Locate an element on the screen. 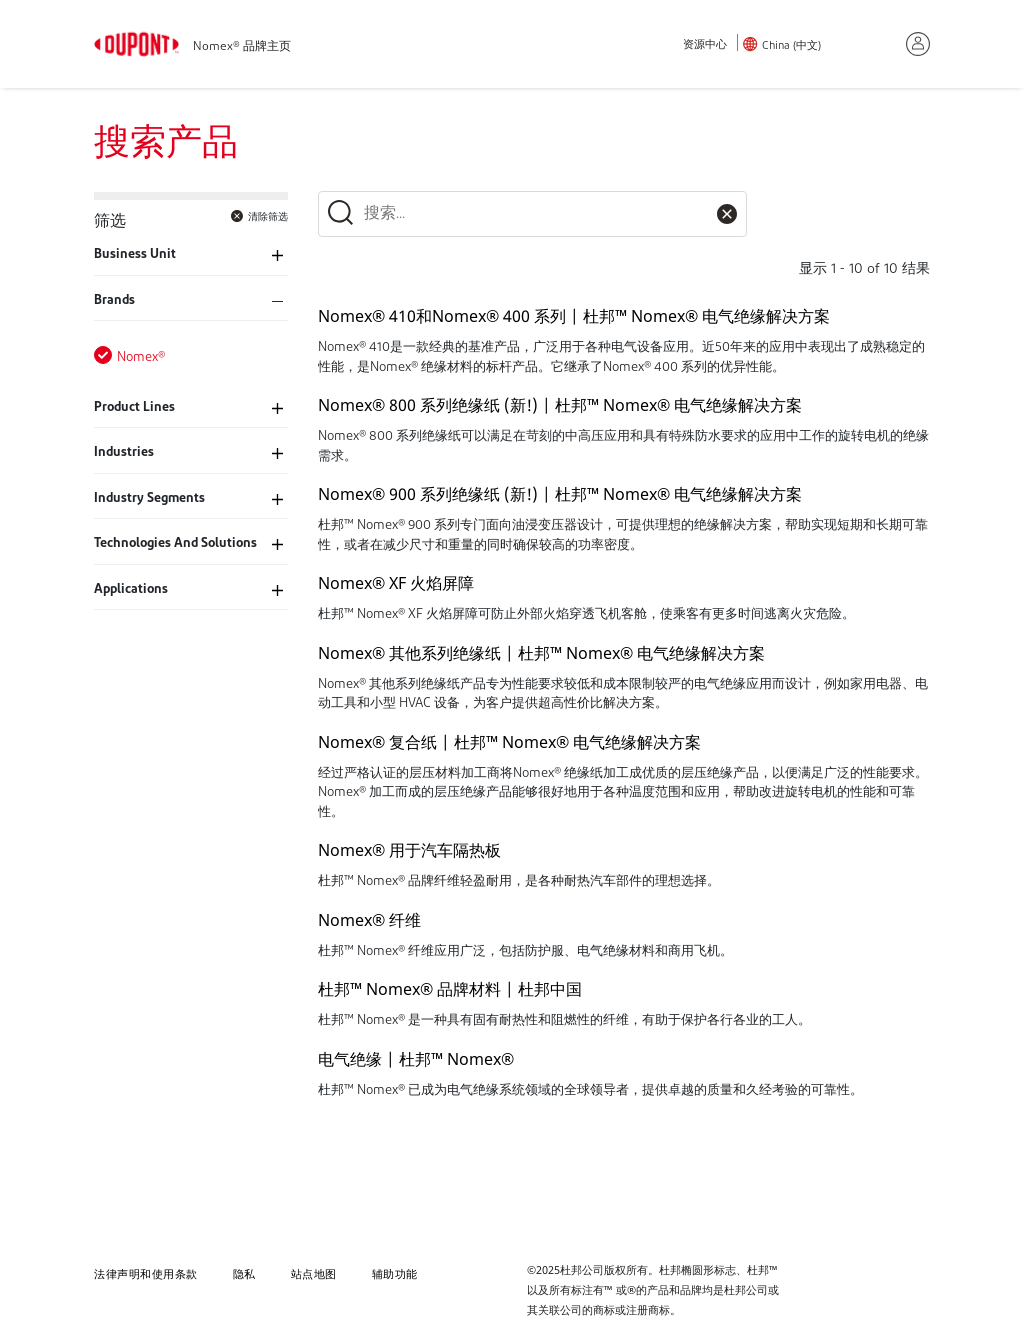  Nomex® 其他系列绝缘纸 | 杜邦™ Nomex® 电气绝缘解决方案 is located at coordinates (541, 653).